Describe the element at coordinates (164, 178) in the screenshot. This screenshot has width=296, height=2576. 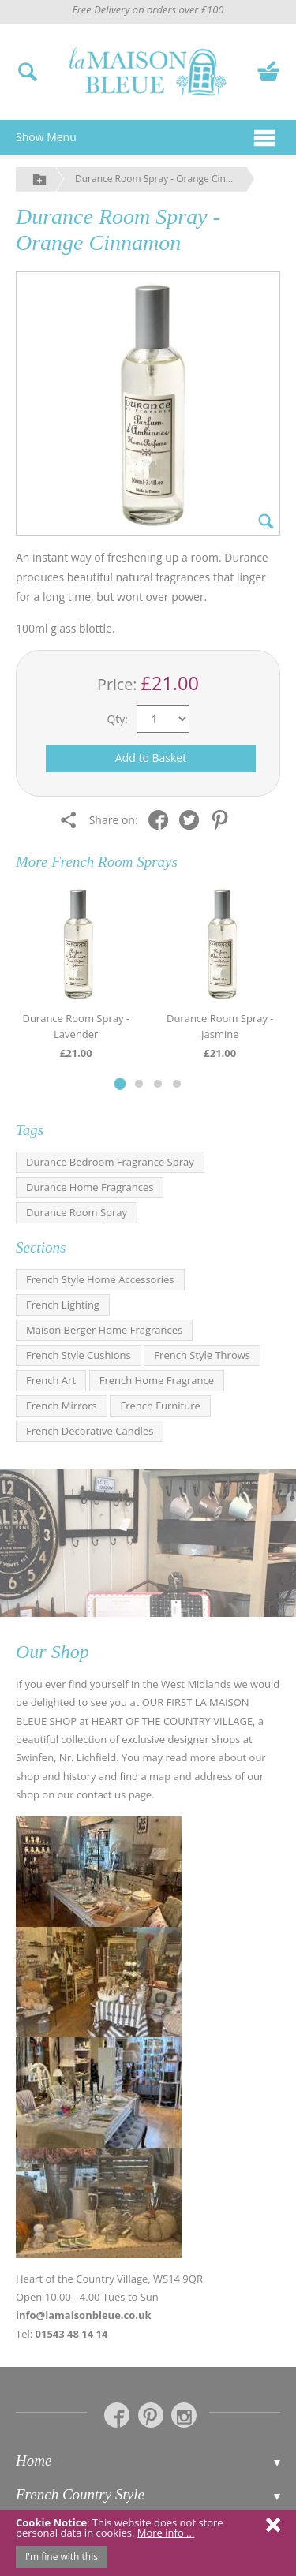
I see `Durance Room Spray - Orange Cinnamon` at that location.